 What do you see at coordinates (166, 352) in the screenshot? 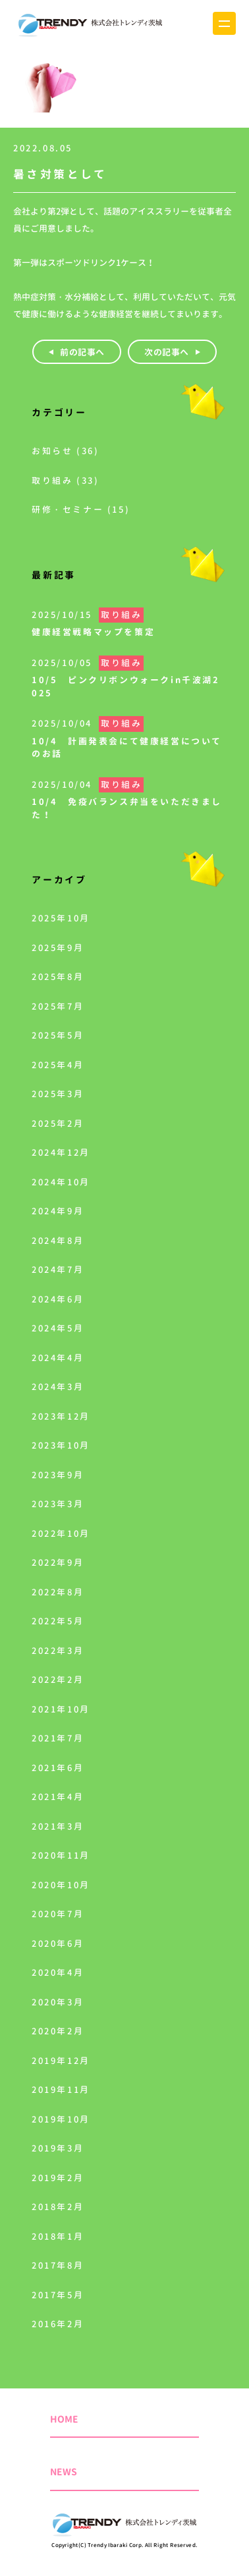
I see `次の記事へ` at bounding box center [166, 352].